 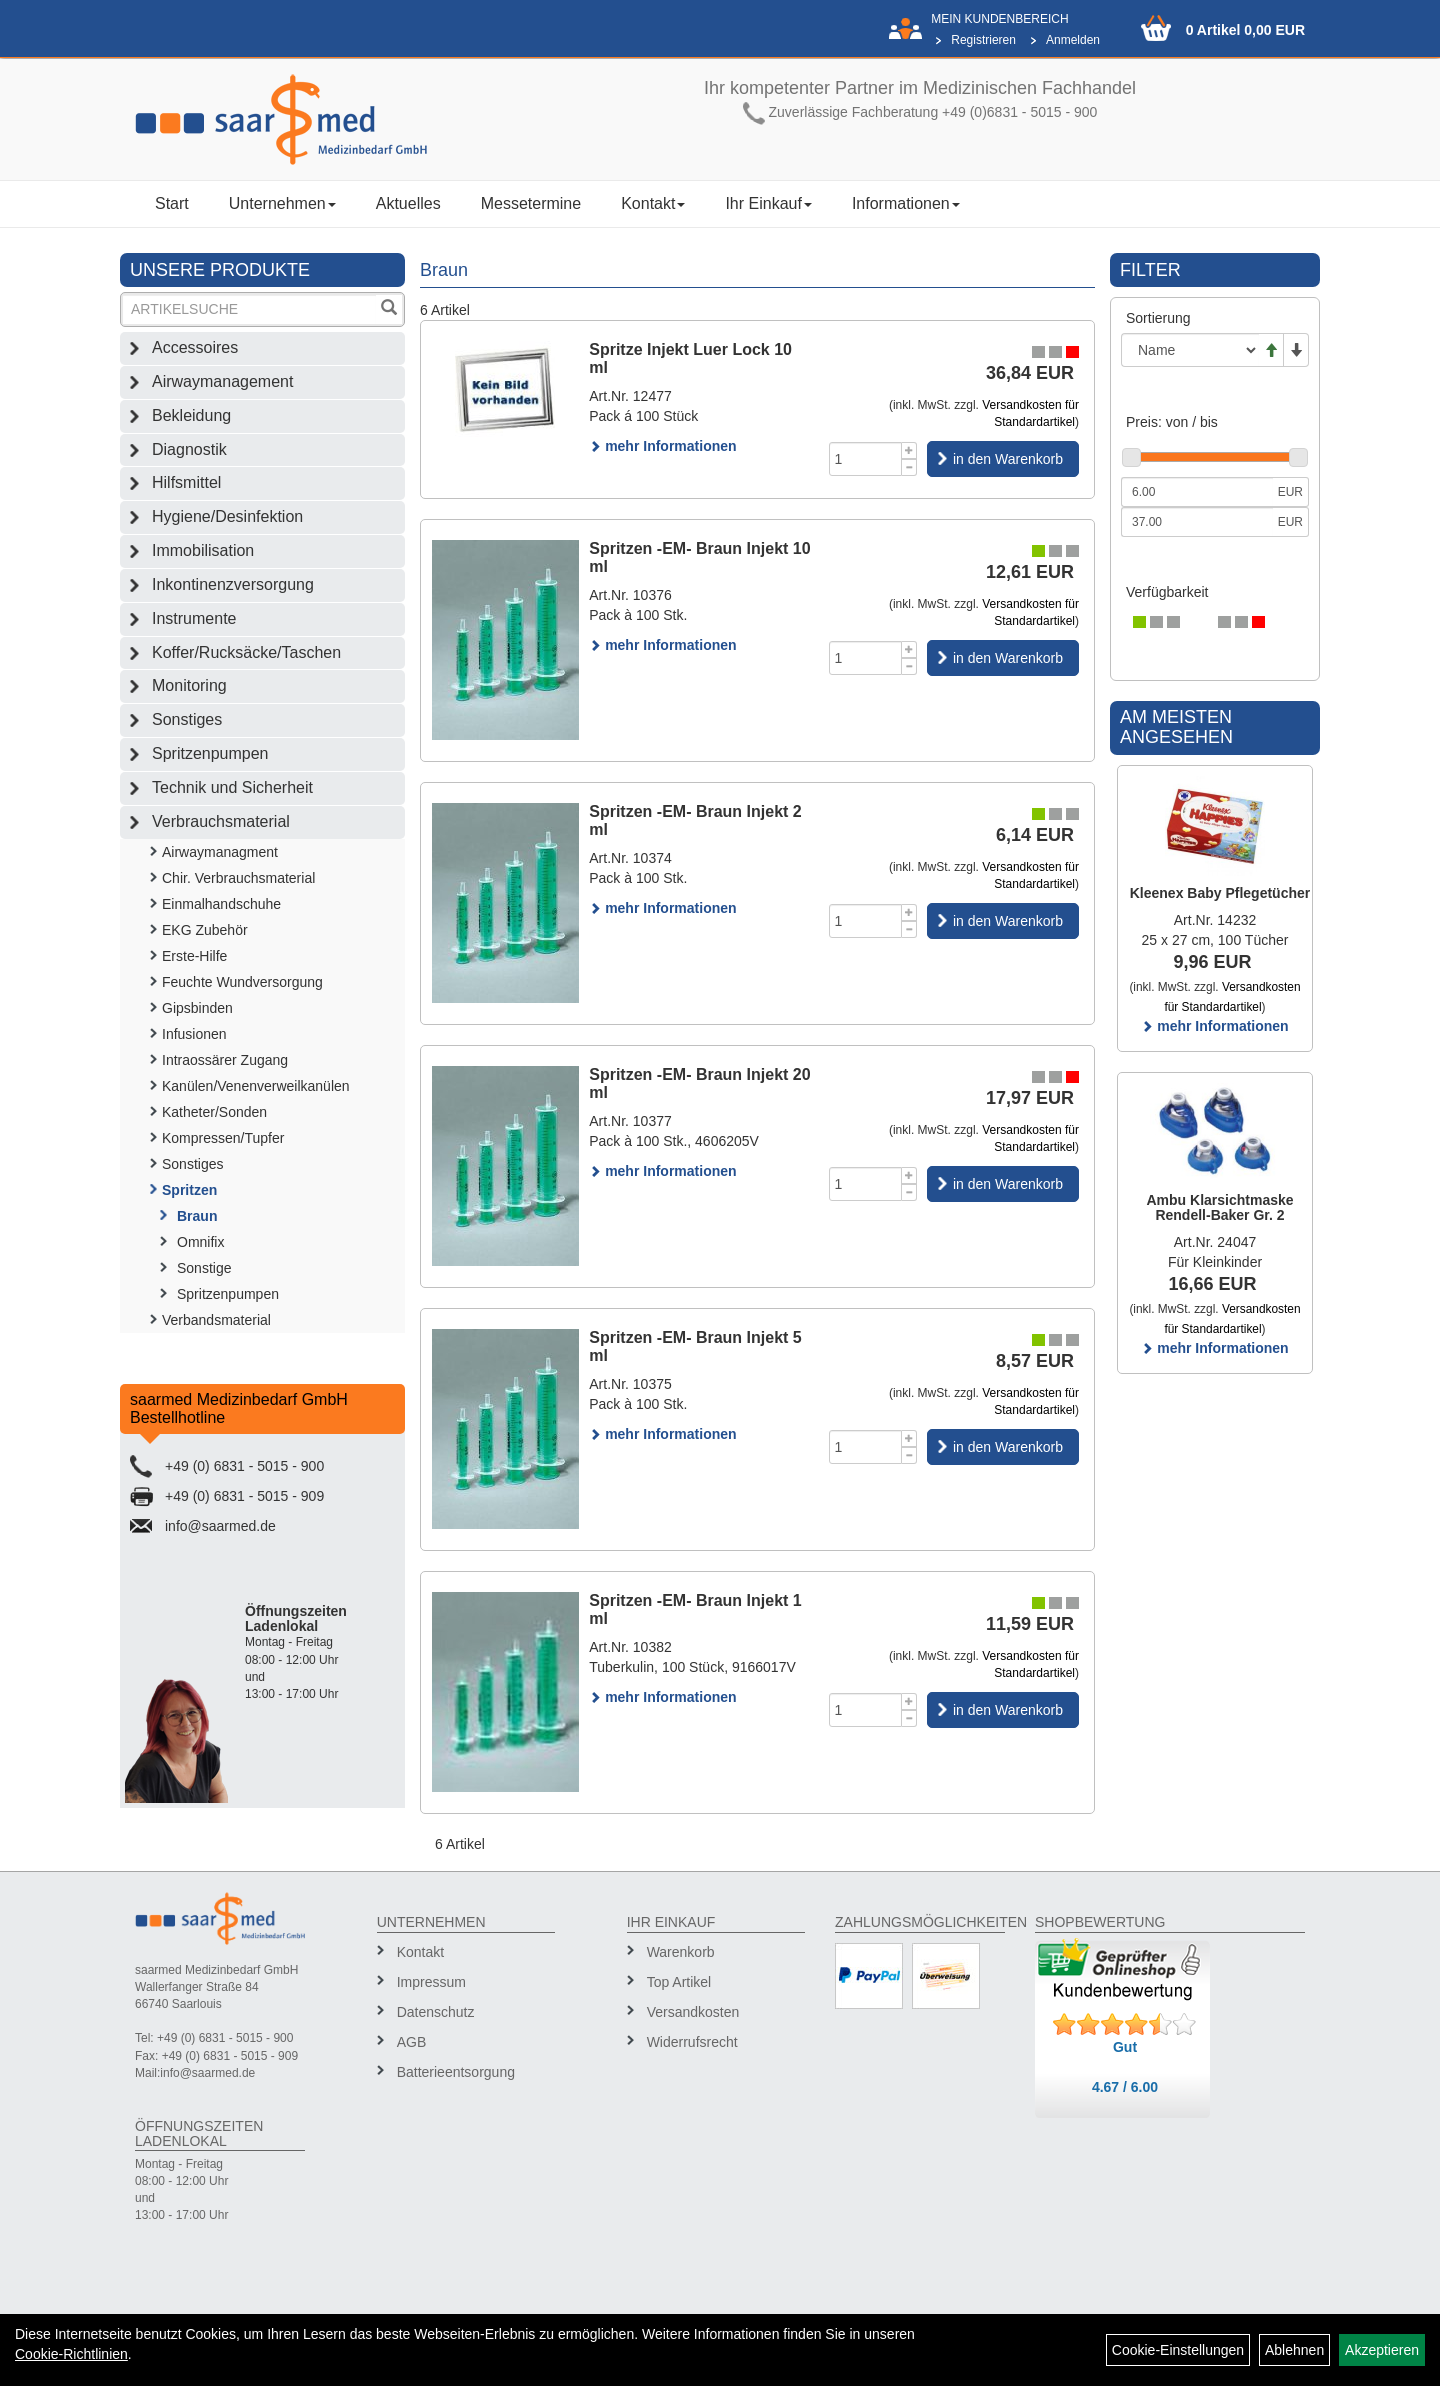 I want to click on Spritzenpumpen, so click(x=210, y=753).